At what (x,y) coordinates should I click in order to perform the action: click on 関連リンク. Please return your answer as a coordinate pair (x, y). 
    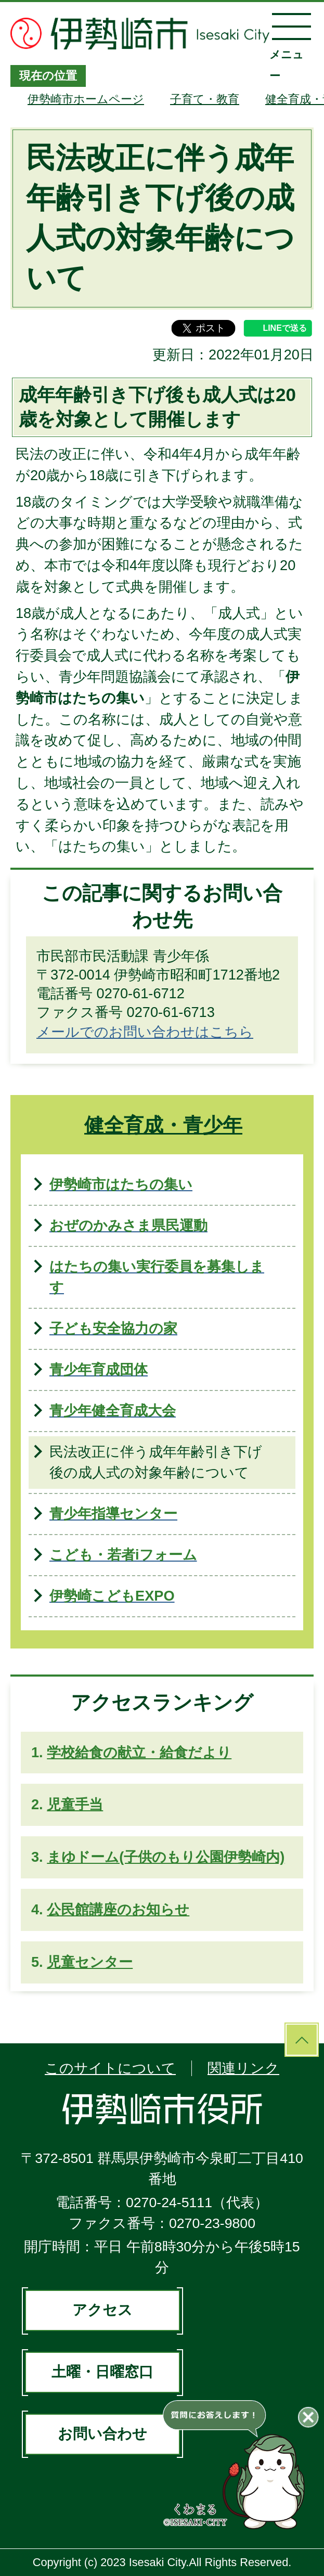
    Looking at the image, I should click on (243, 2068).